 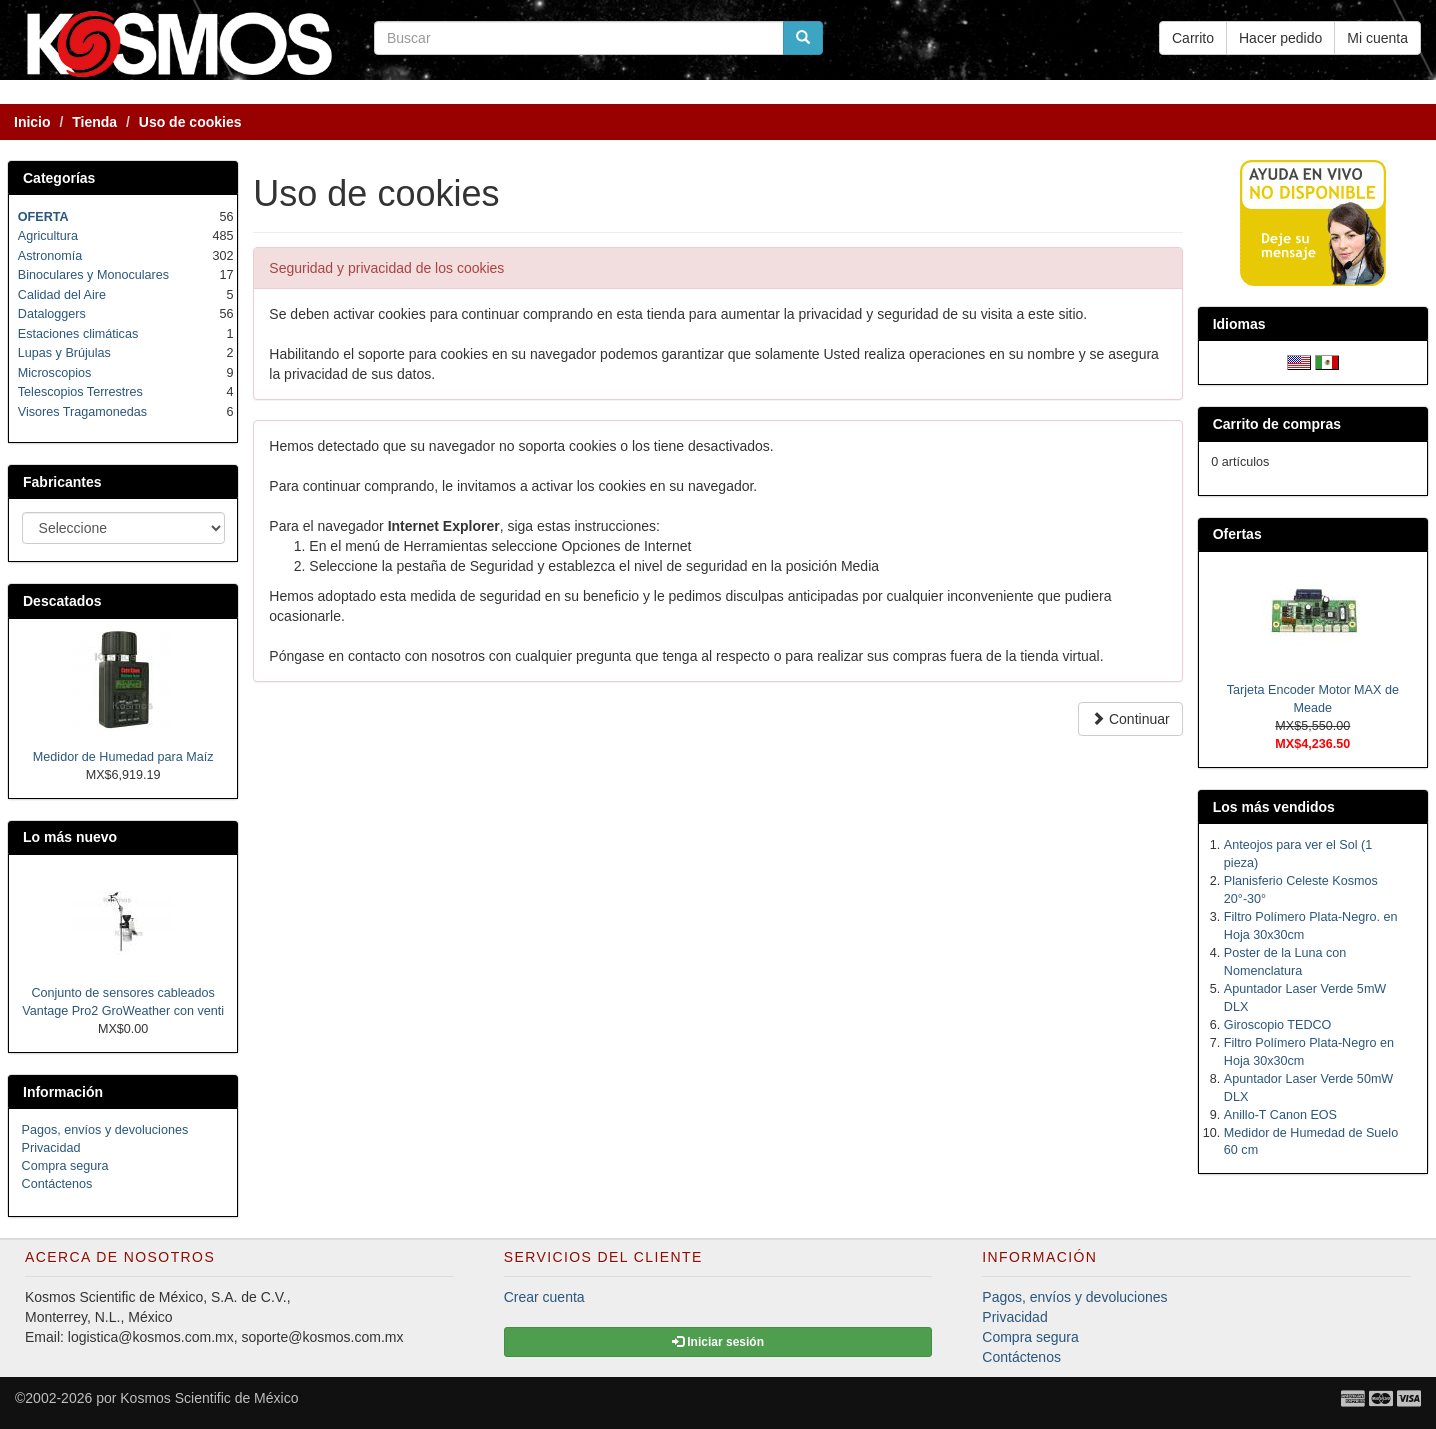 I want to click on Continuar, so click(x=1130, y=719).